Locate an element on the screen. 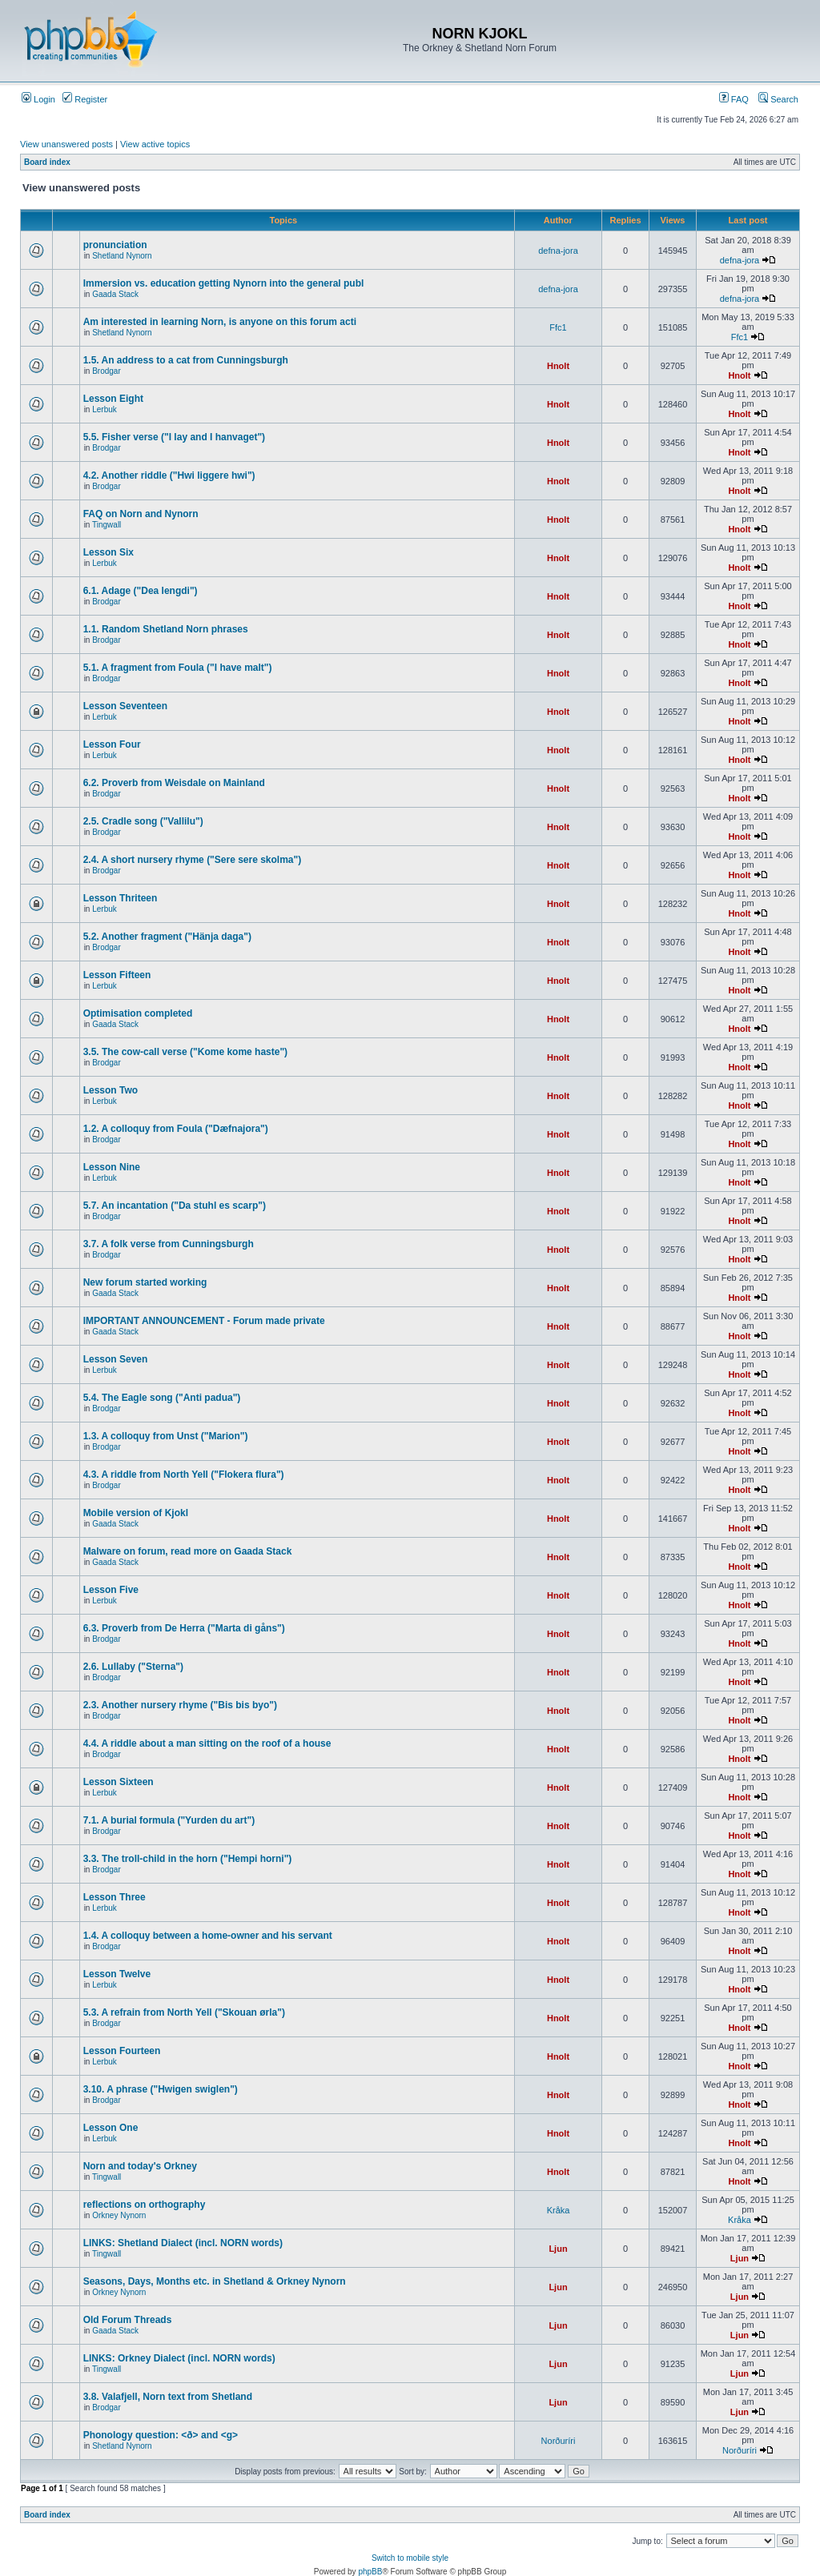  Norn and today's Orkney is located at coordinates (140, 2166).